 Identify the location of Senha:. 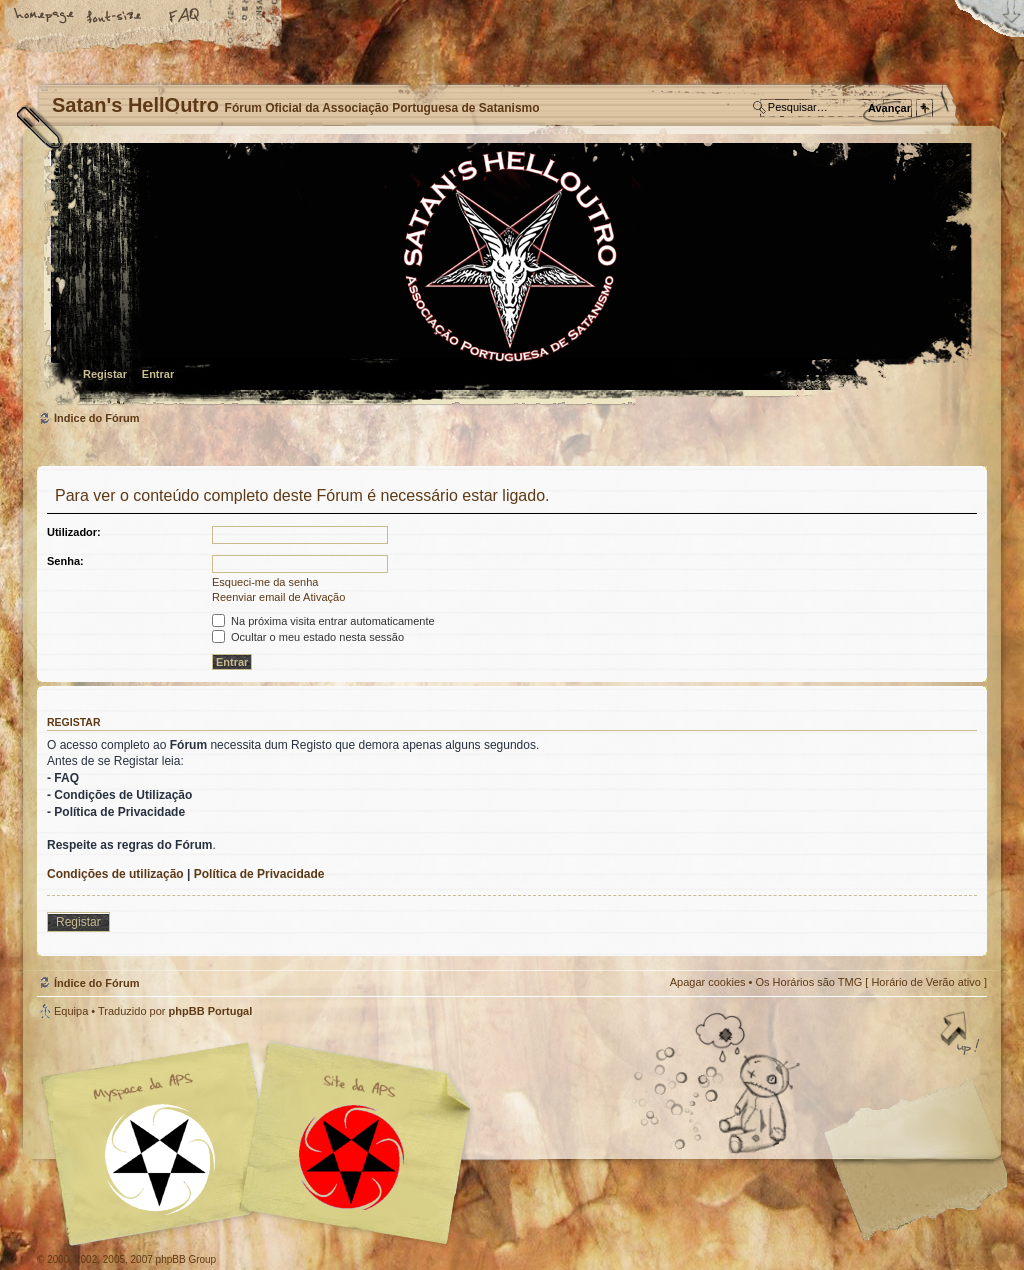
(65, 561).